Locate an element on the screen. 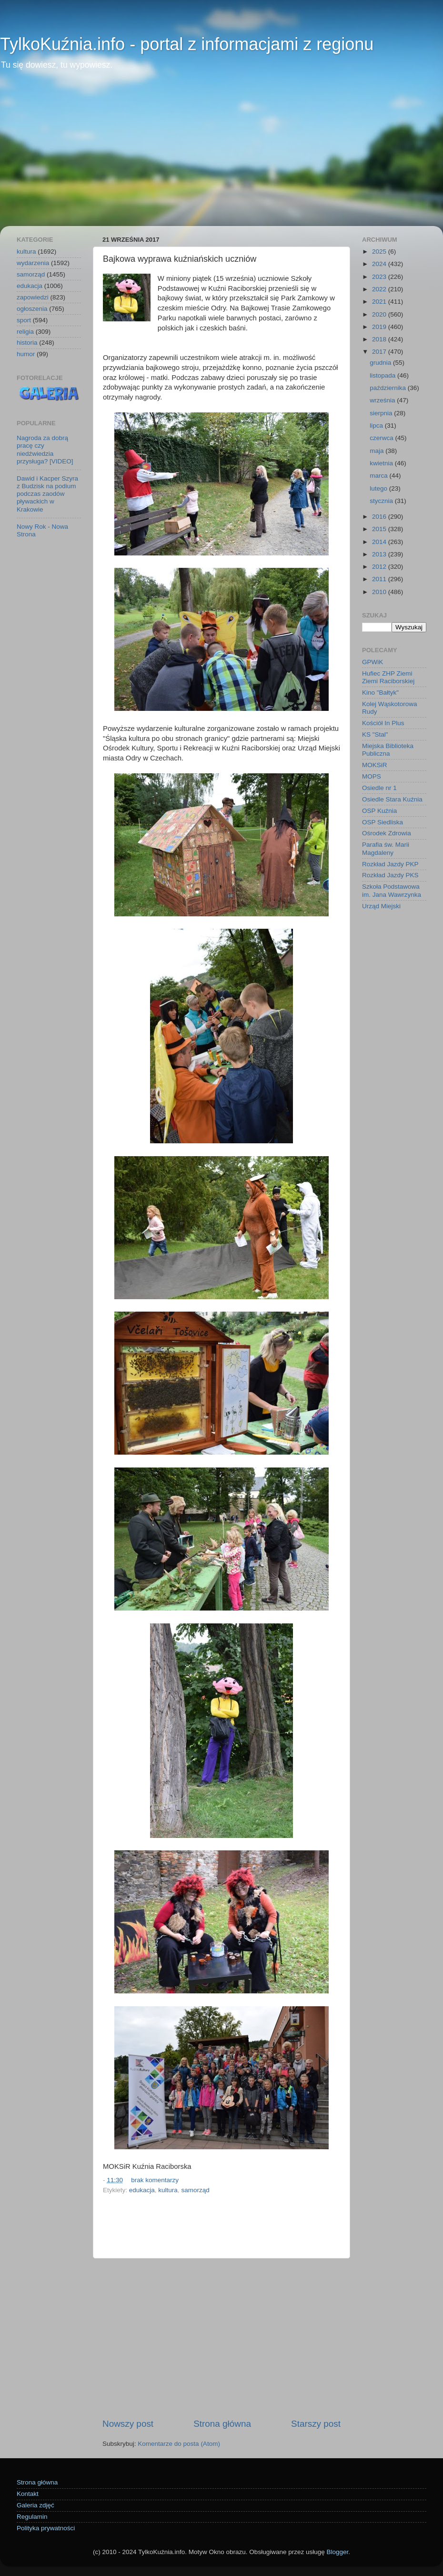  wydarzenia is located at coordinates (33, 263).